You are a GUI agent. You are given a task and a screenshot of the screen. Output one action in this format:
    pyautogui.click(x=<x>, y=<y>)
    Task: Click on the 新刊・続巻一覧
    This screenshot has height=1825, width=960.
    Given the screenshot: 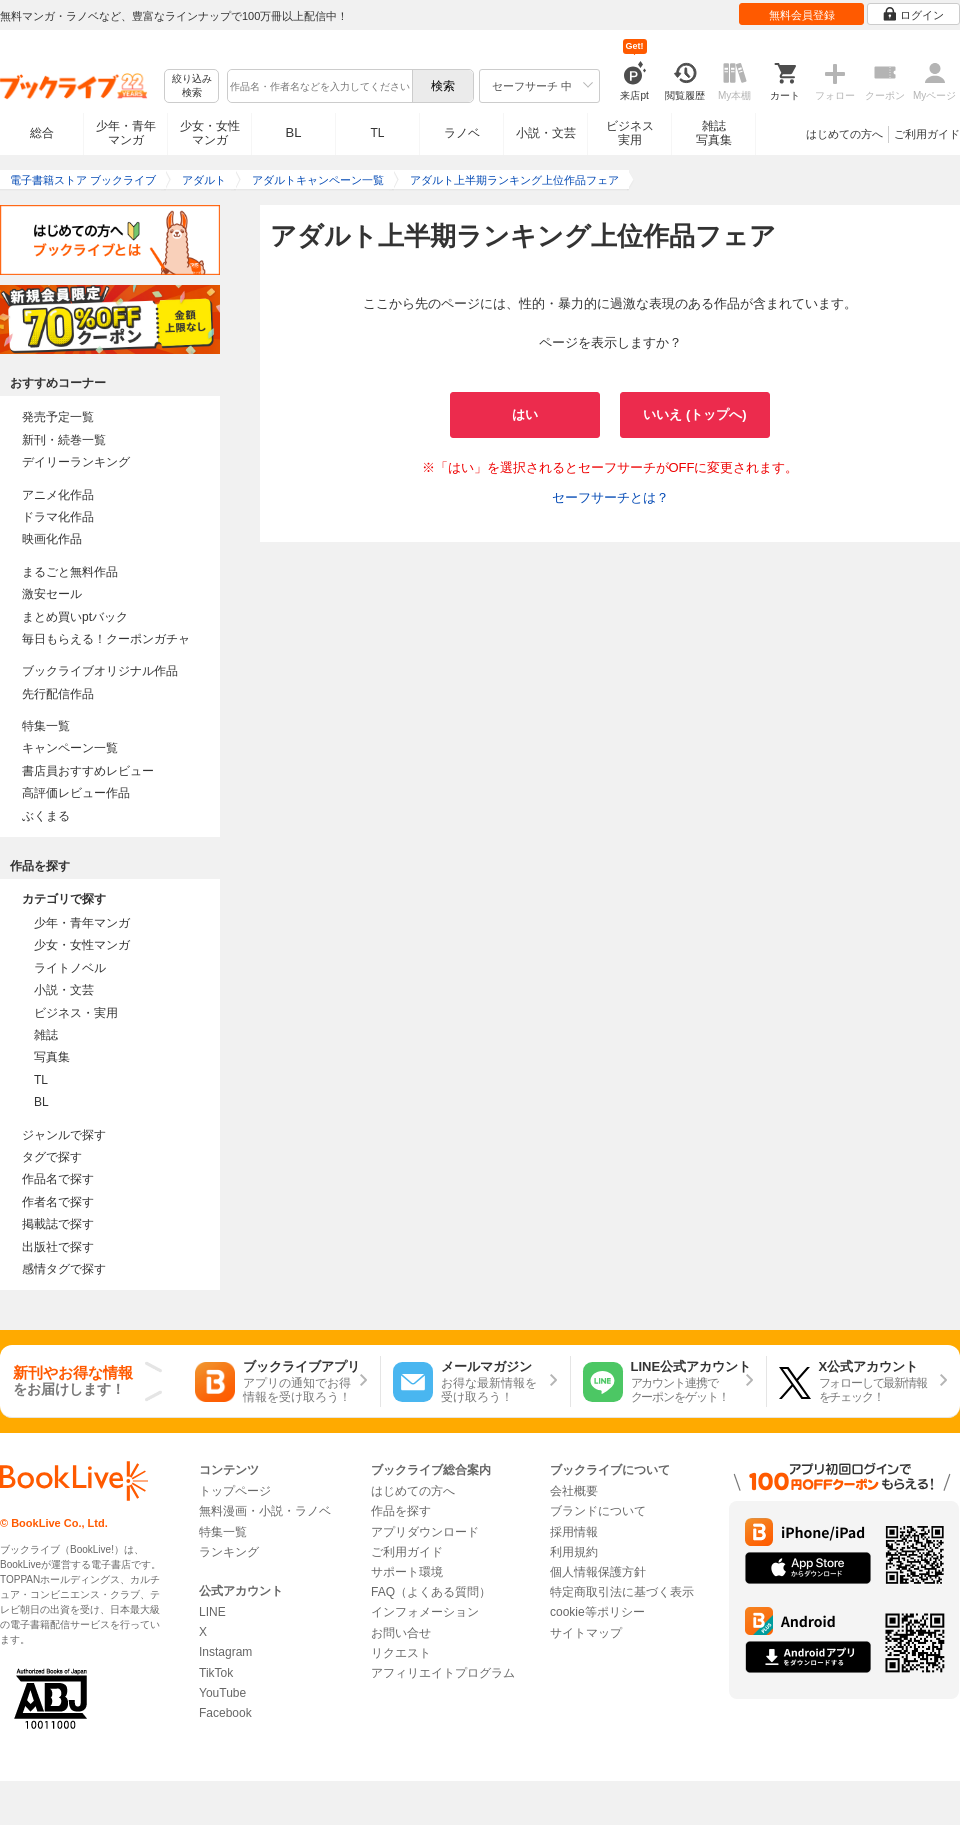 What is the action you would take?
    pyautogui.click(x=64, y=440)
    